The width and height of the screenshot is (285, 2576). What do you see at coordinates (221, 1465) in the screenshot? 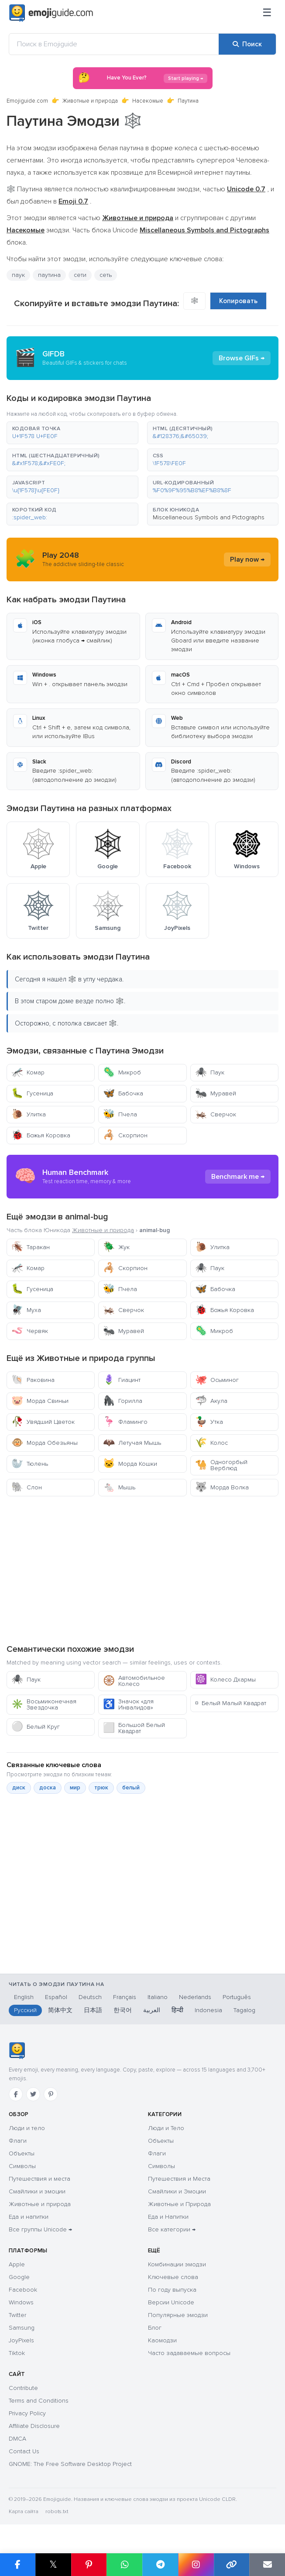
I see `Одногорбый Верблюд` at bounding box center [221, 1465].